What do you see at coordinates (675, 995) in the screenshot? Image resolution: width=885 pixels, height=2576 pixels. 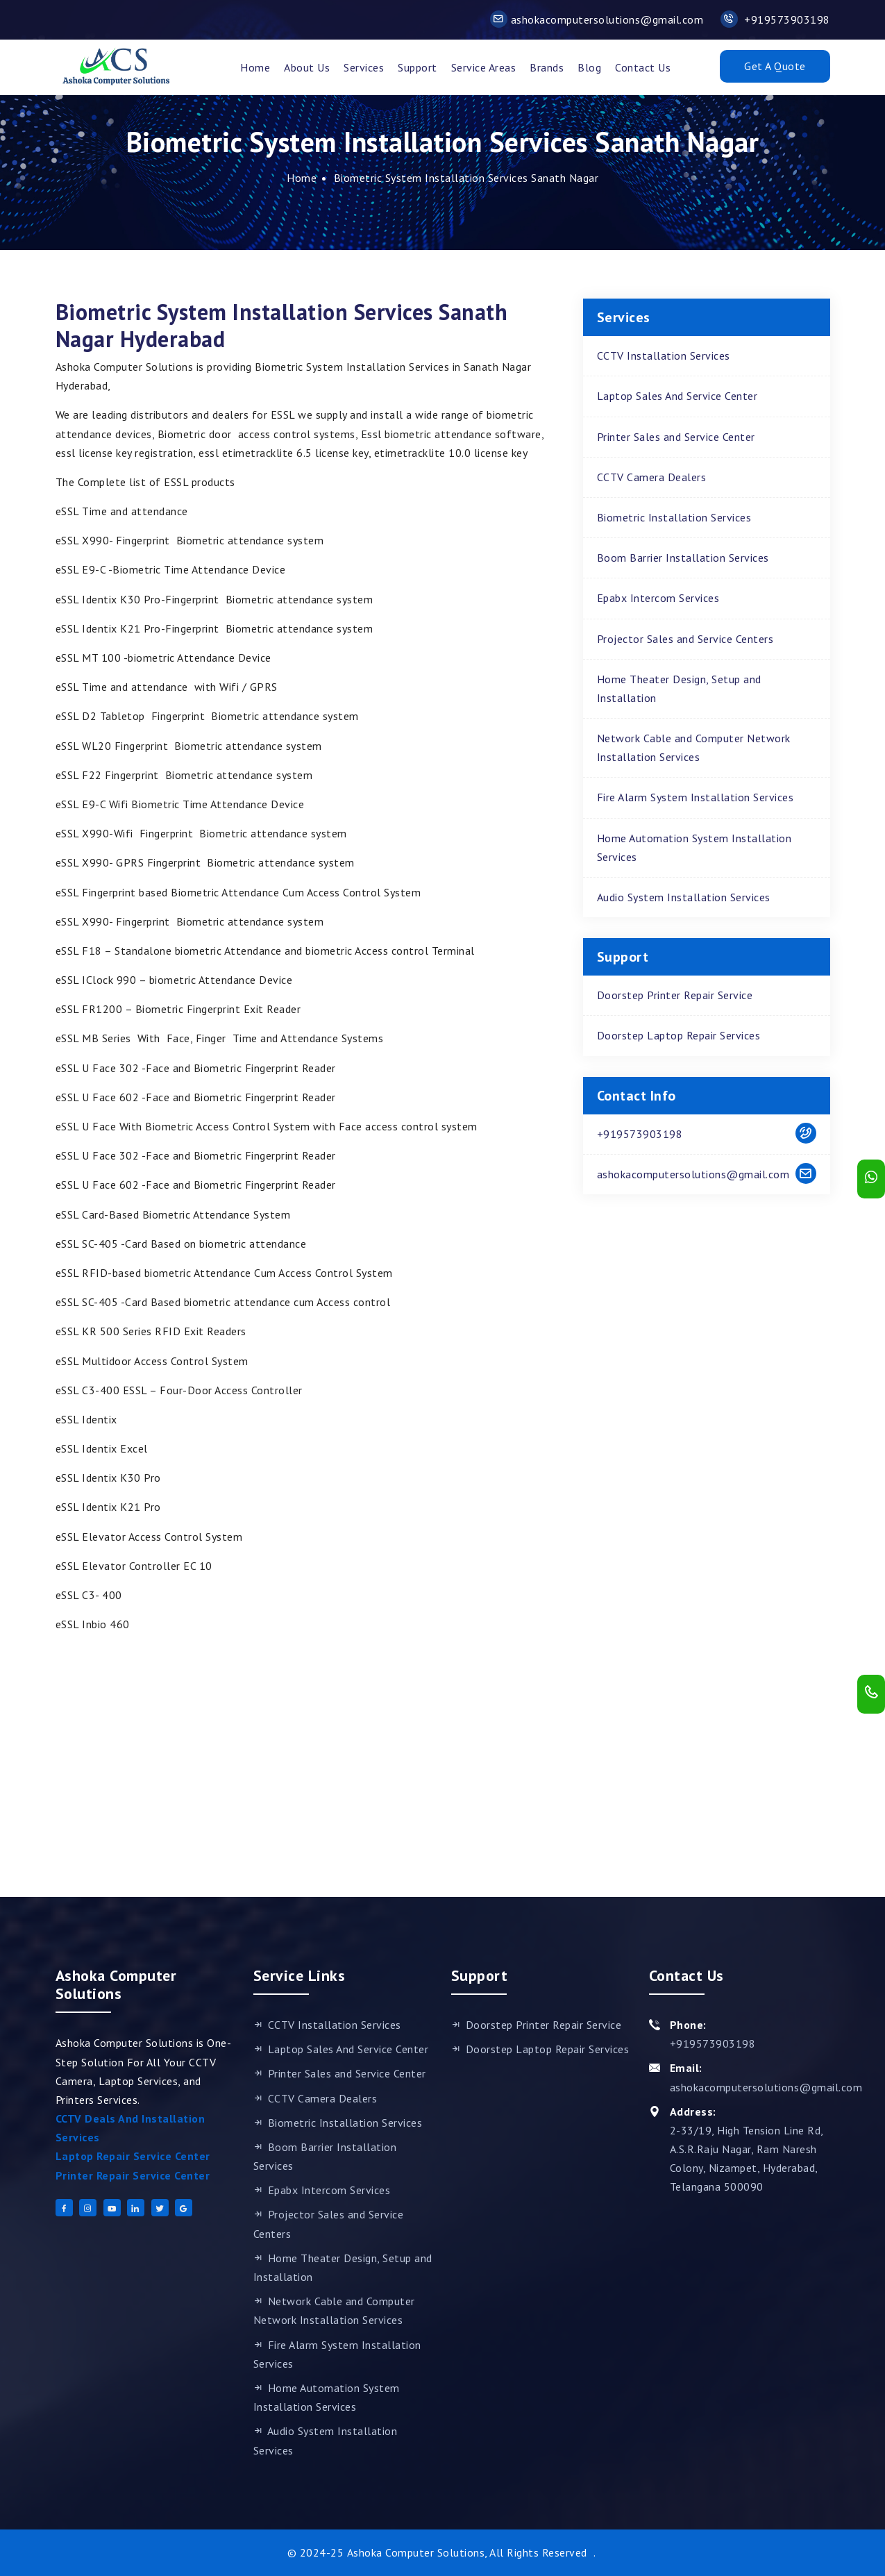 I see `Doorstep Printer Repair Service` at bounding box center [675, 995].